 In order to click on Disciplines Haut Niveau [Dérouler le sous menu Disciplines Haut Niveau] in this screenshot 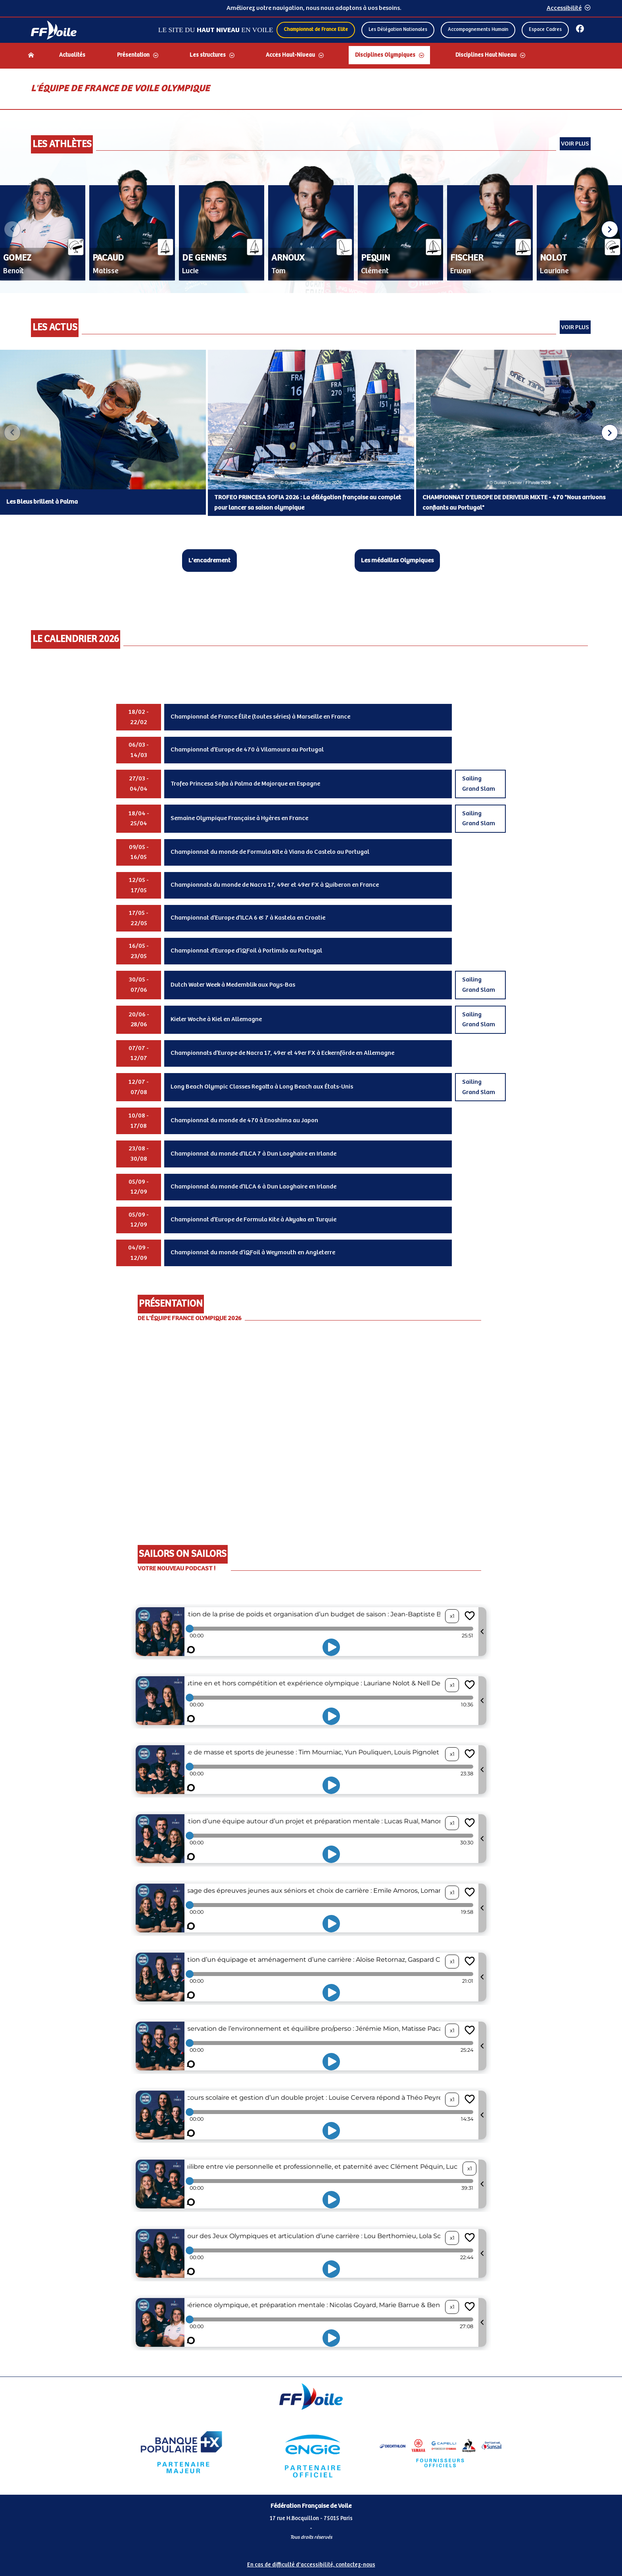, I will do `click(485, 55)`.